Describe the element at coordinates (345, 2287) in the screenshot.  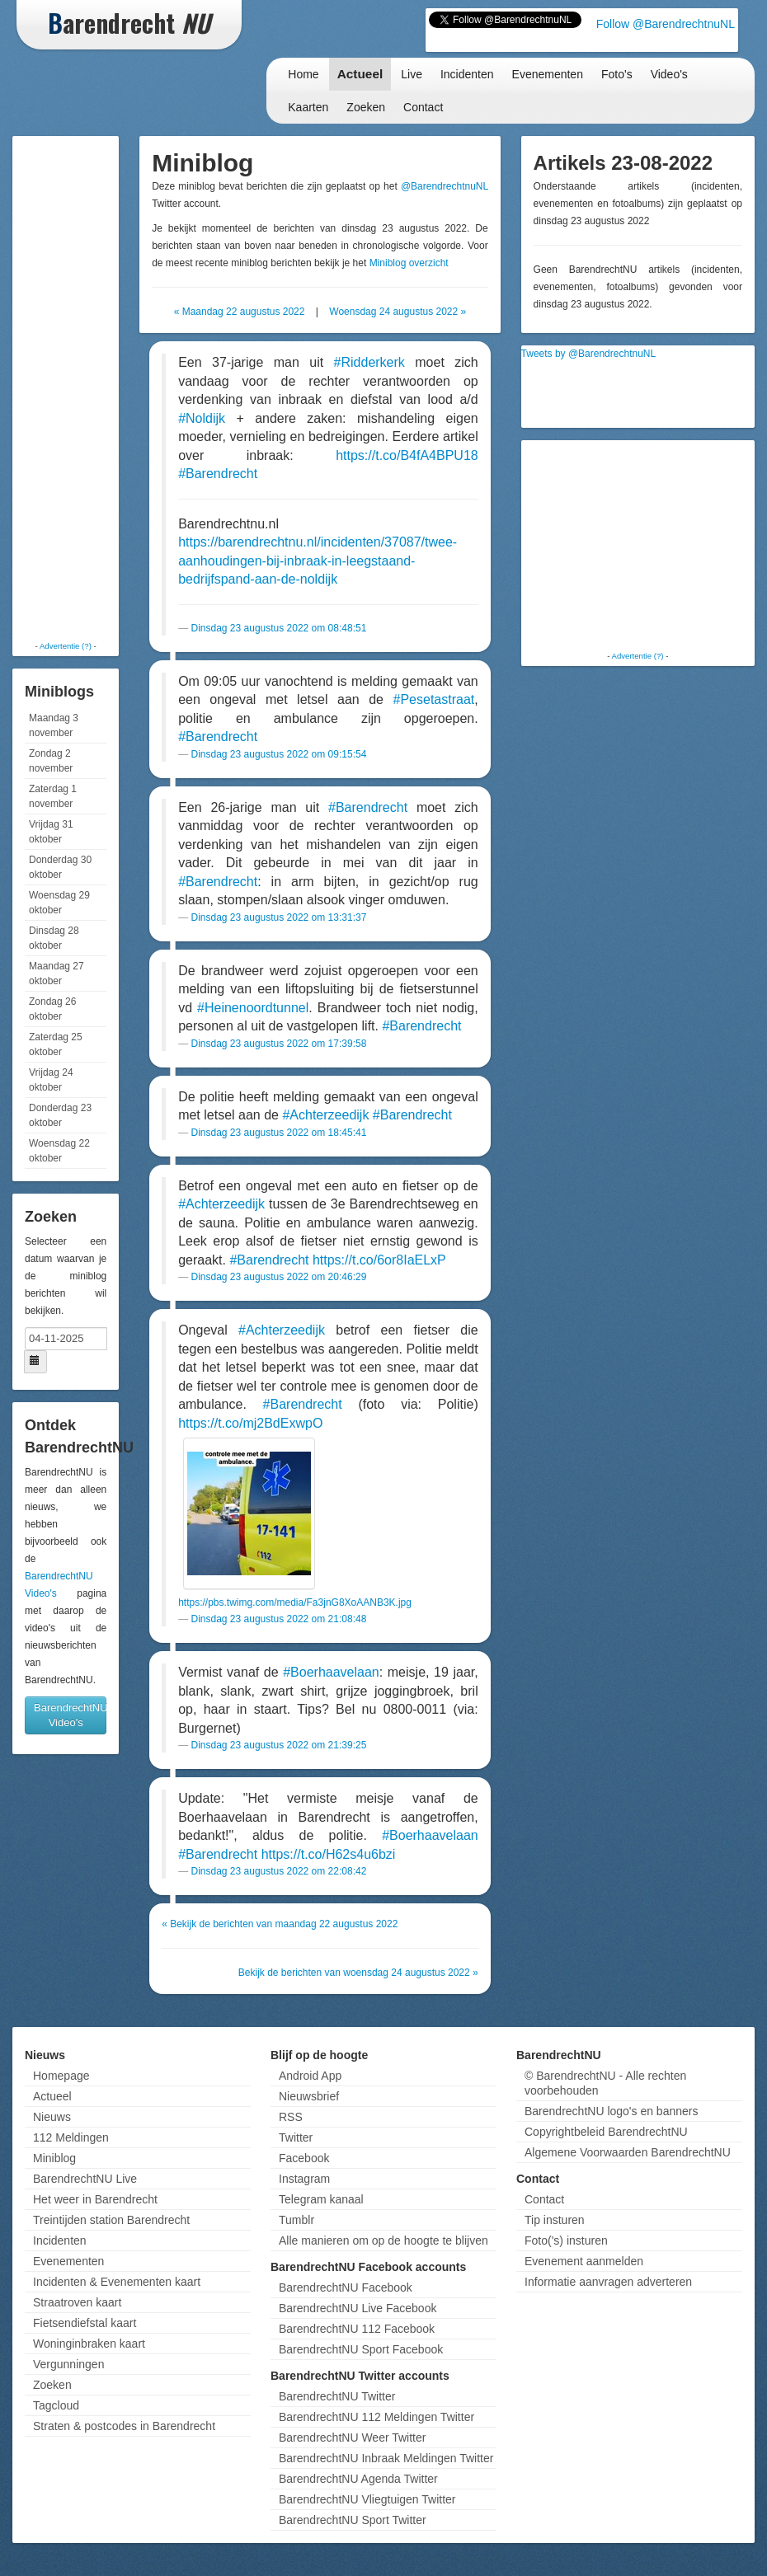
I see `BarendrechtNU Facebook` at that location.